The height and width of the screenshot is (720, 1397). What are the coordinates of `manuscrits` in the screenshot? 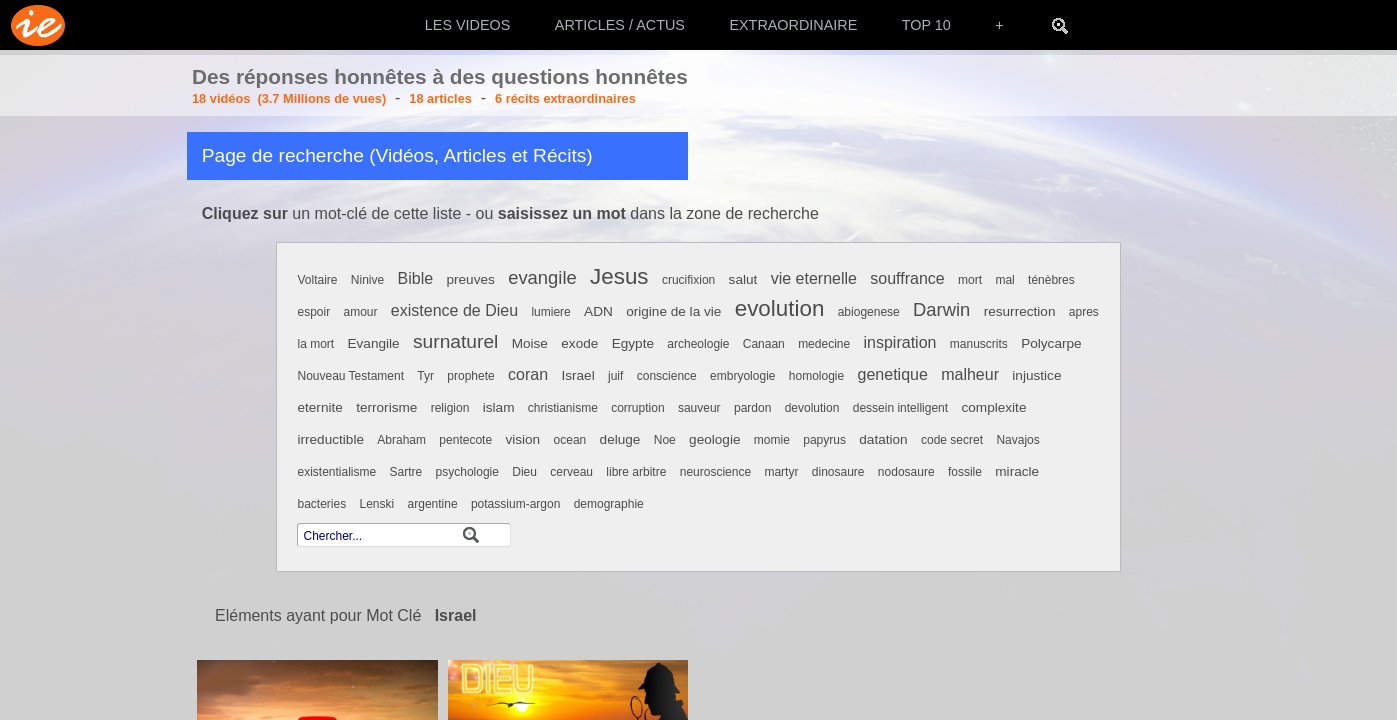 It's located at (979, 344).